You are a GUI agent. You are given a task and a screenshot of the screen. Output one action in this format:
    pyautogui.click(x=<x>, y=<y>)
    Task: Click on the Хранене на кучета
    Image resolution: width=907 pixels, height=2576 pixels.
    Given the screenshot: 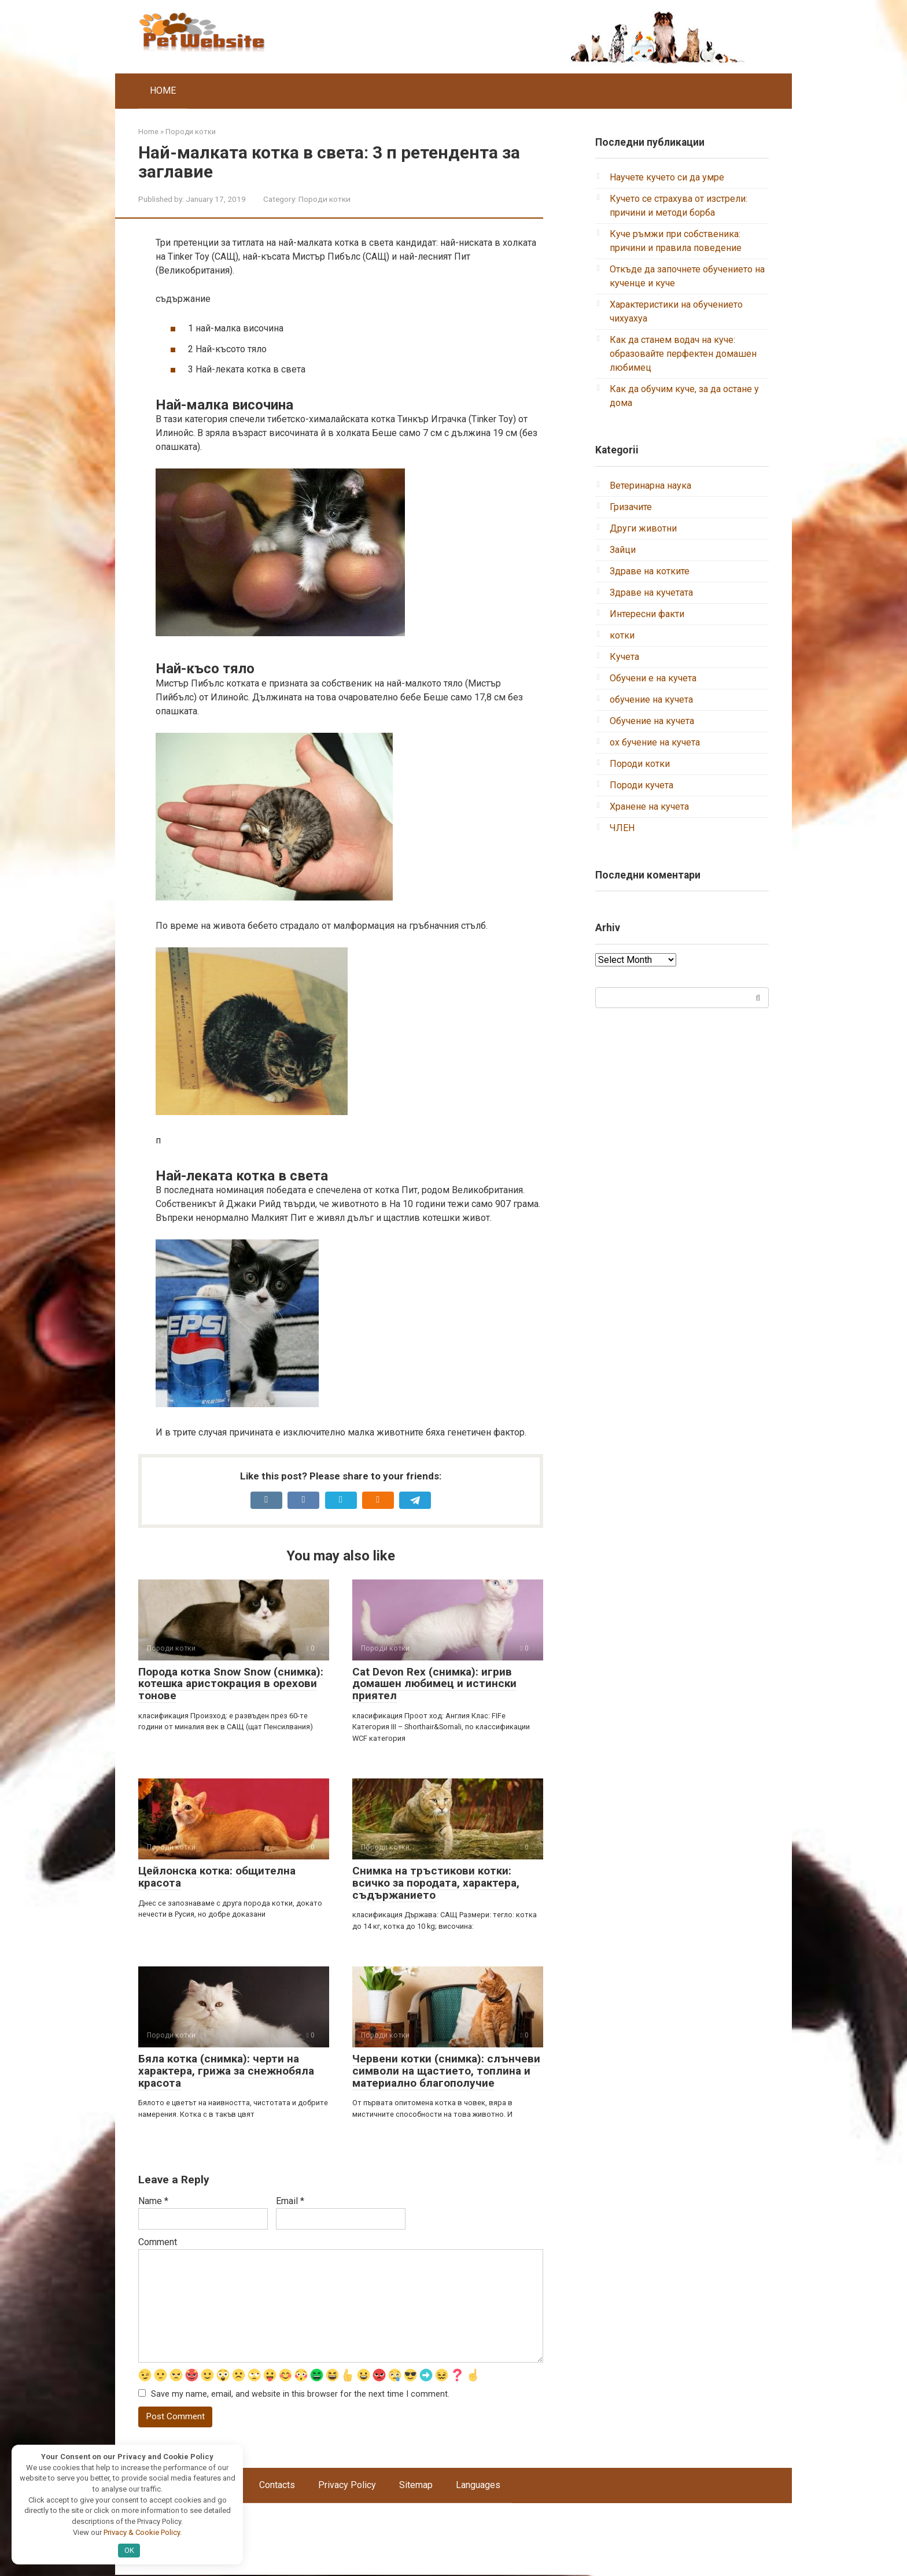 What is the action you would take?
    pyautogui.click(x=649, y=806)
    